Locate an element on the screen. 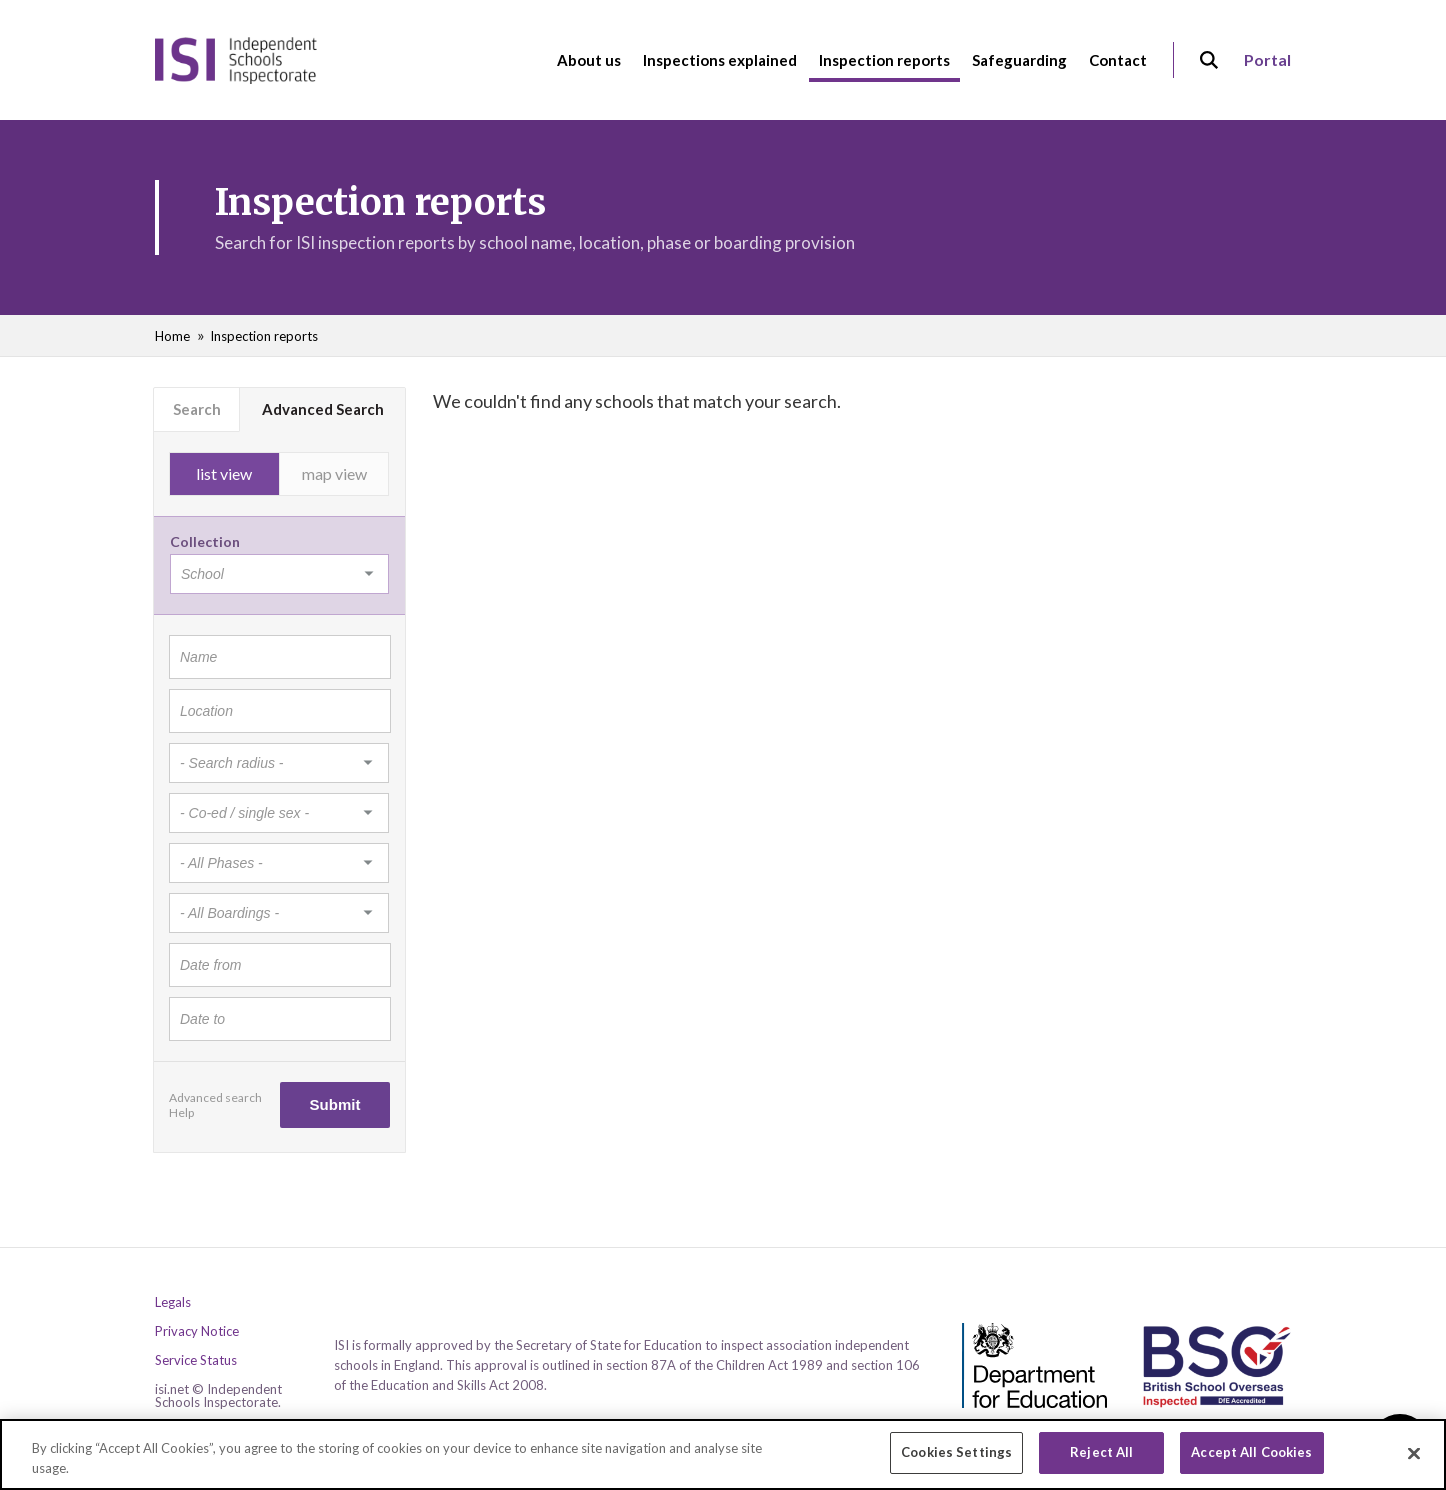  Home is located at coordinates (172, 336).